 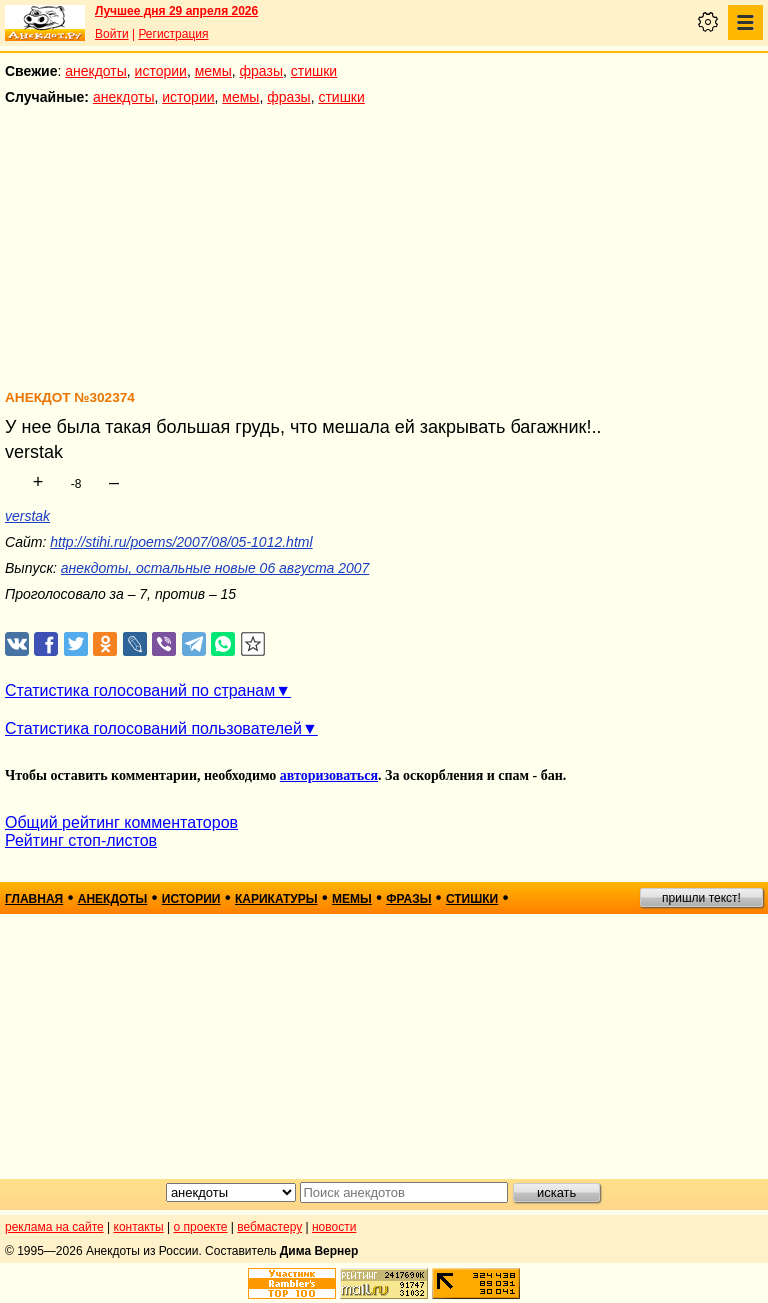 I want to click on авторизоваться, so click(x=329, y=775).